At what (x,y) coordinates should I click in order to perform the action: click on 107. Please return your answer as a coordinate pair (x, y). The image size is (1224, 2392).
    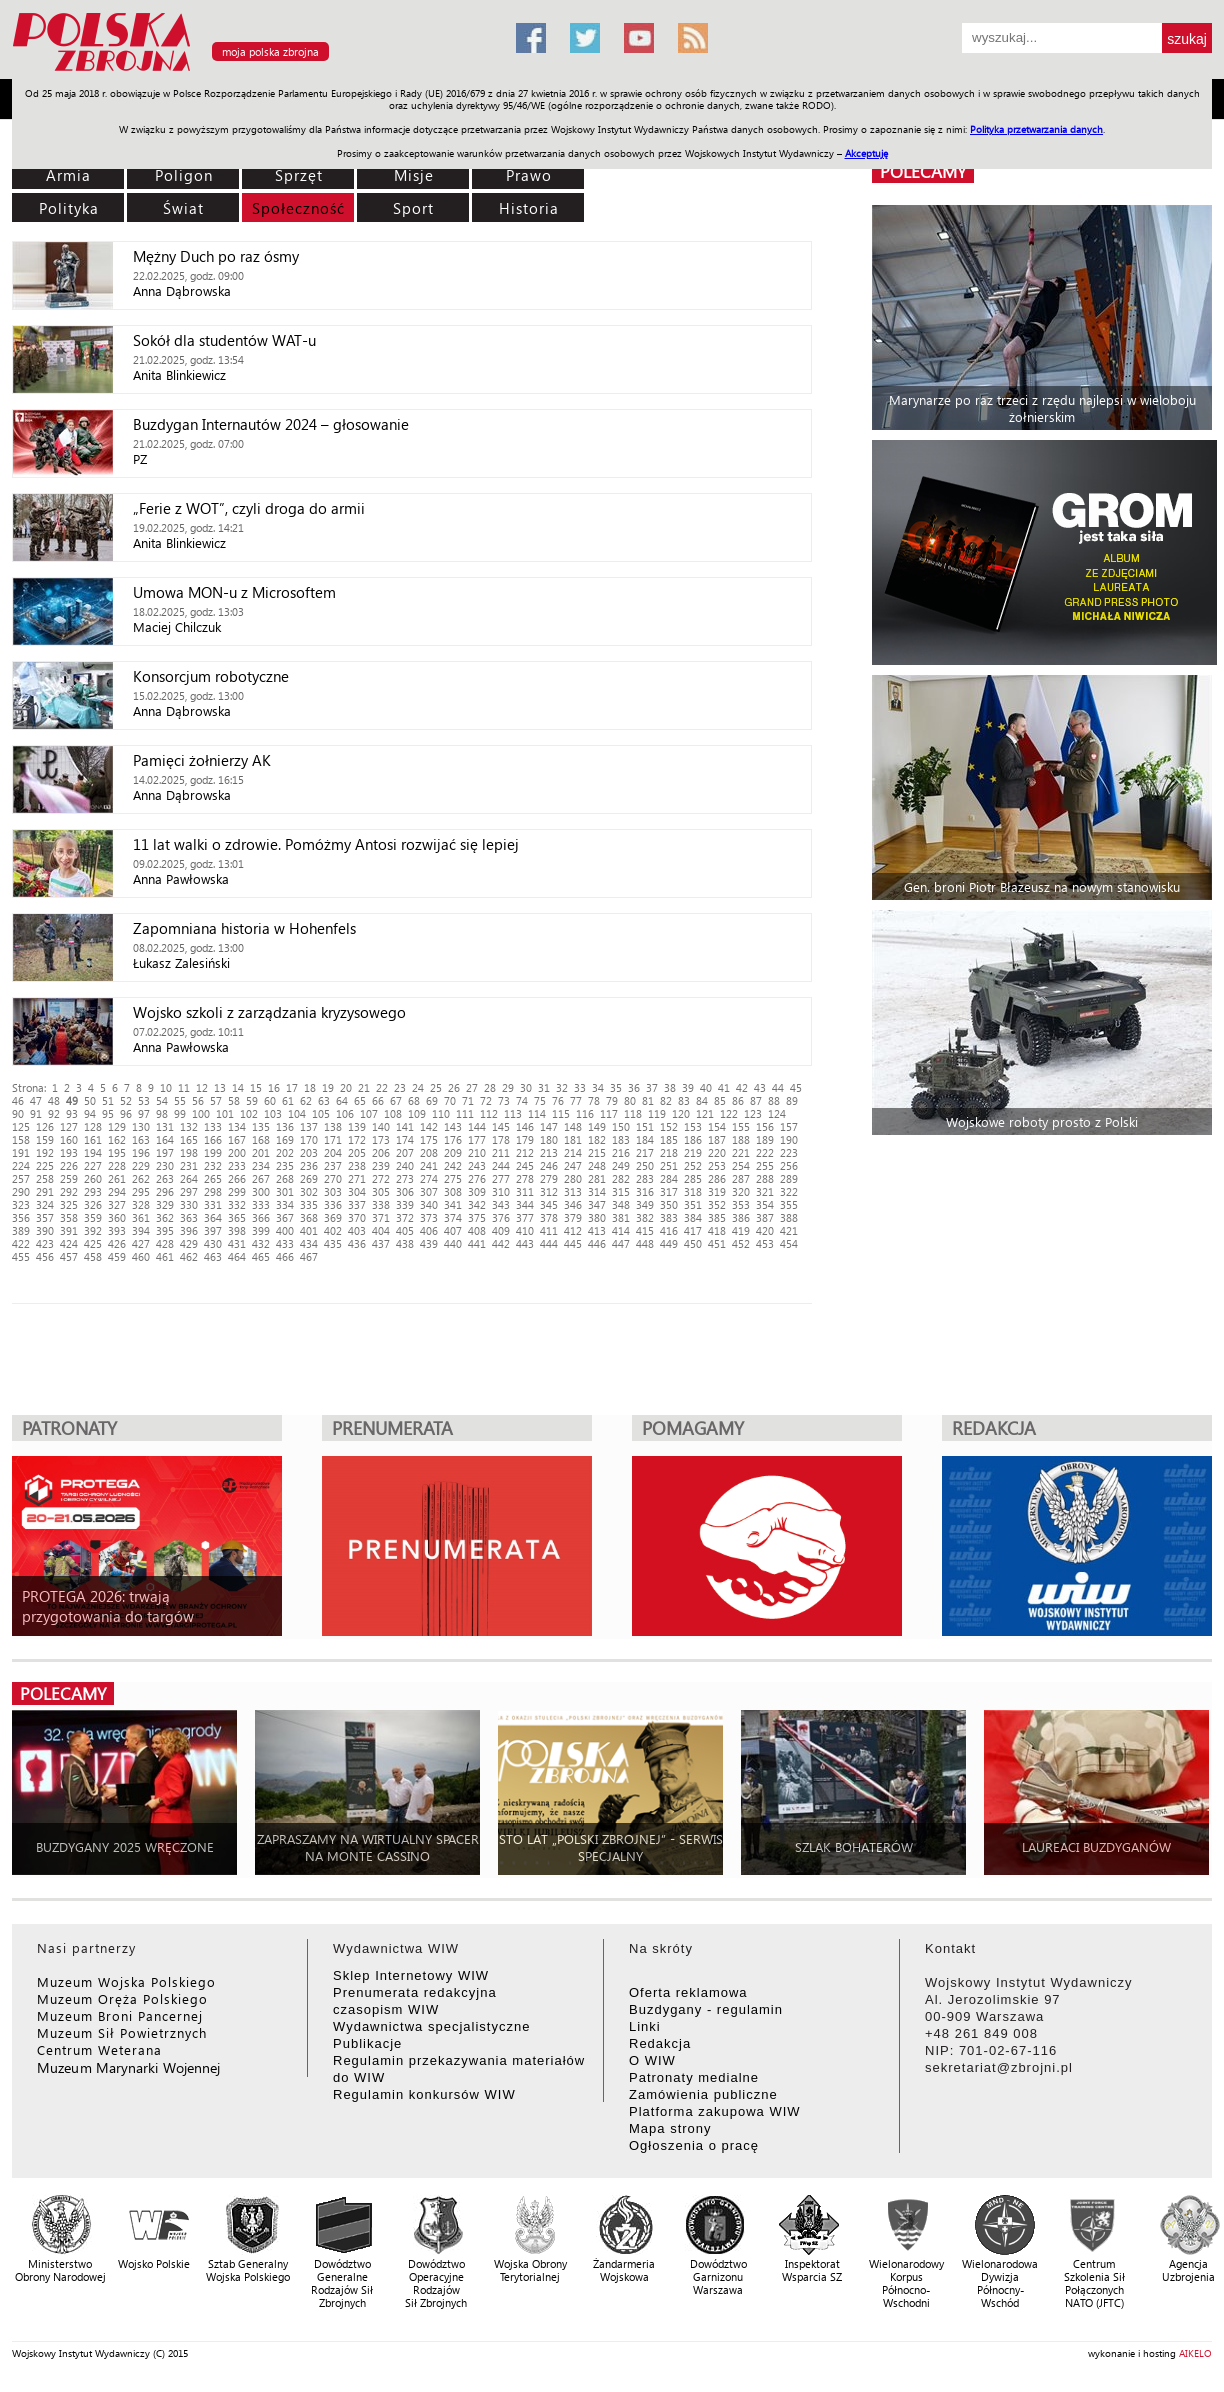
    Looking at the image, I should click on (369, 1113).